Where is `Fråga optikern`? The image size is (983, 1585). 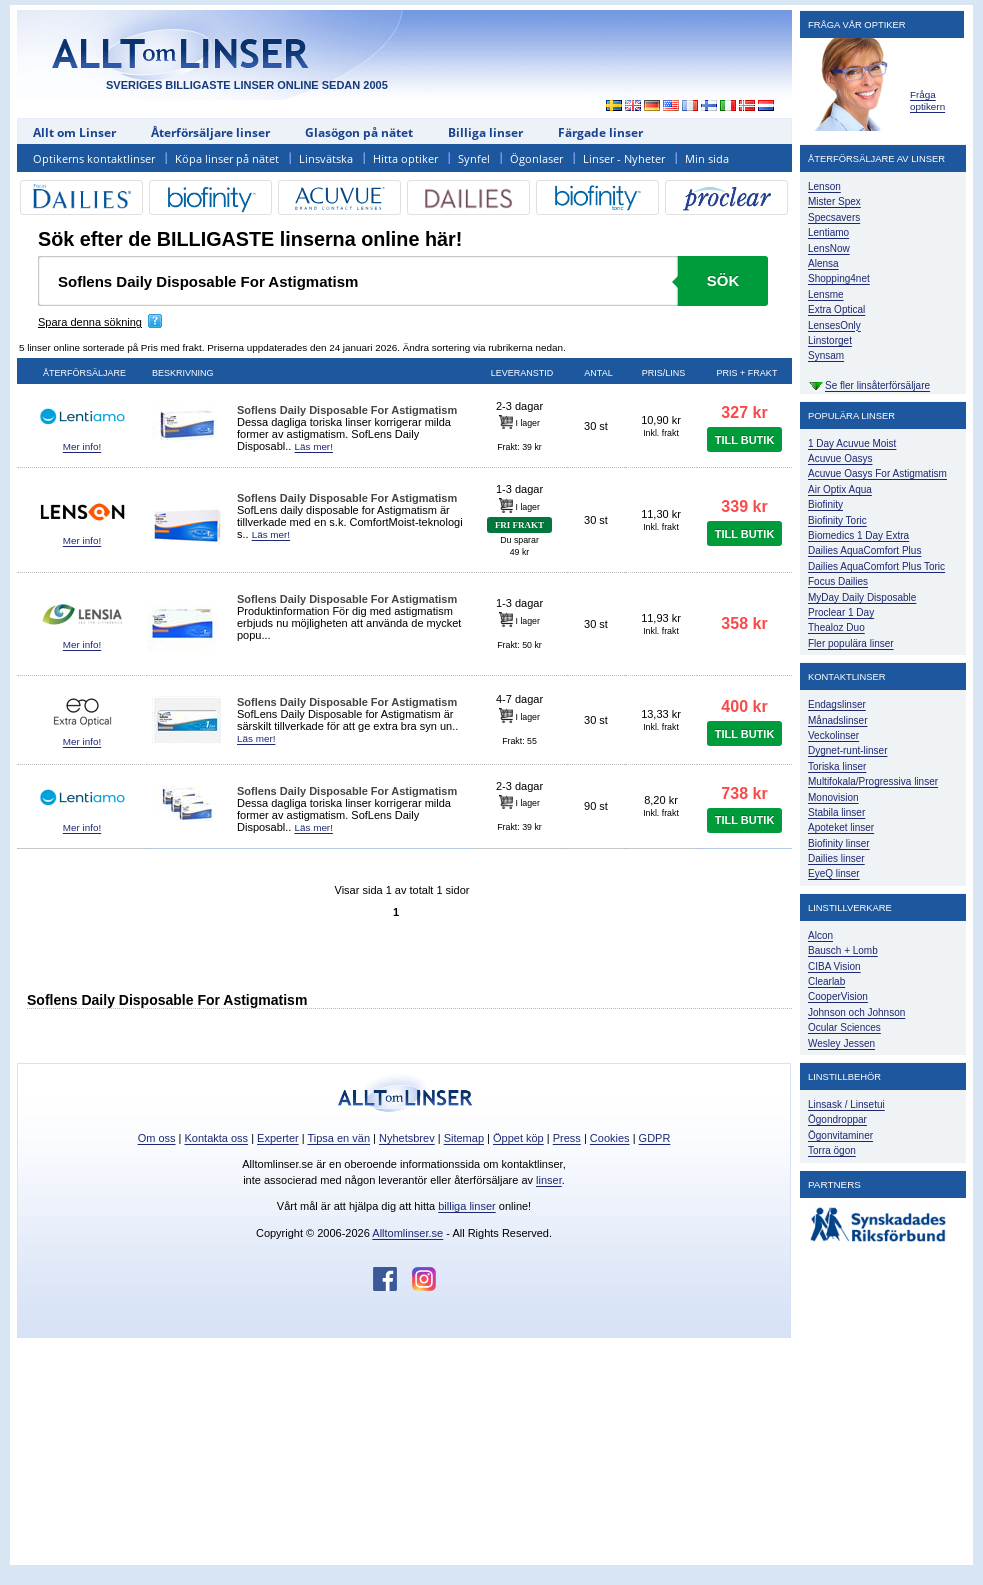
Fråga optikern is located at coordinates (927, 100).